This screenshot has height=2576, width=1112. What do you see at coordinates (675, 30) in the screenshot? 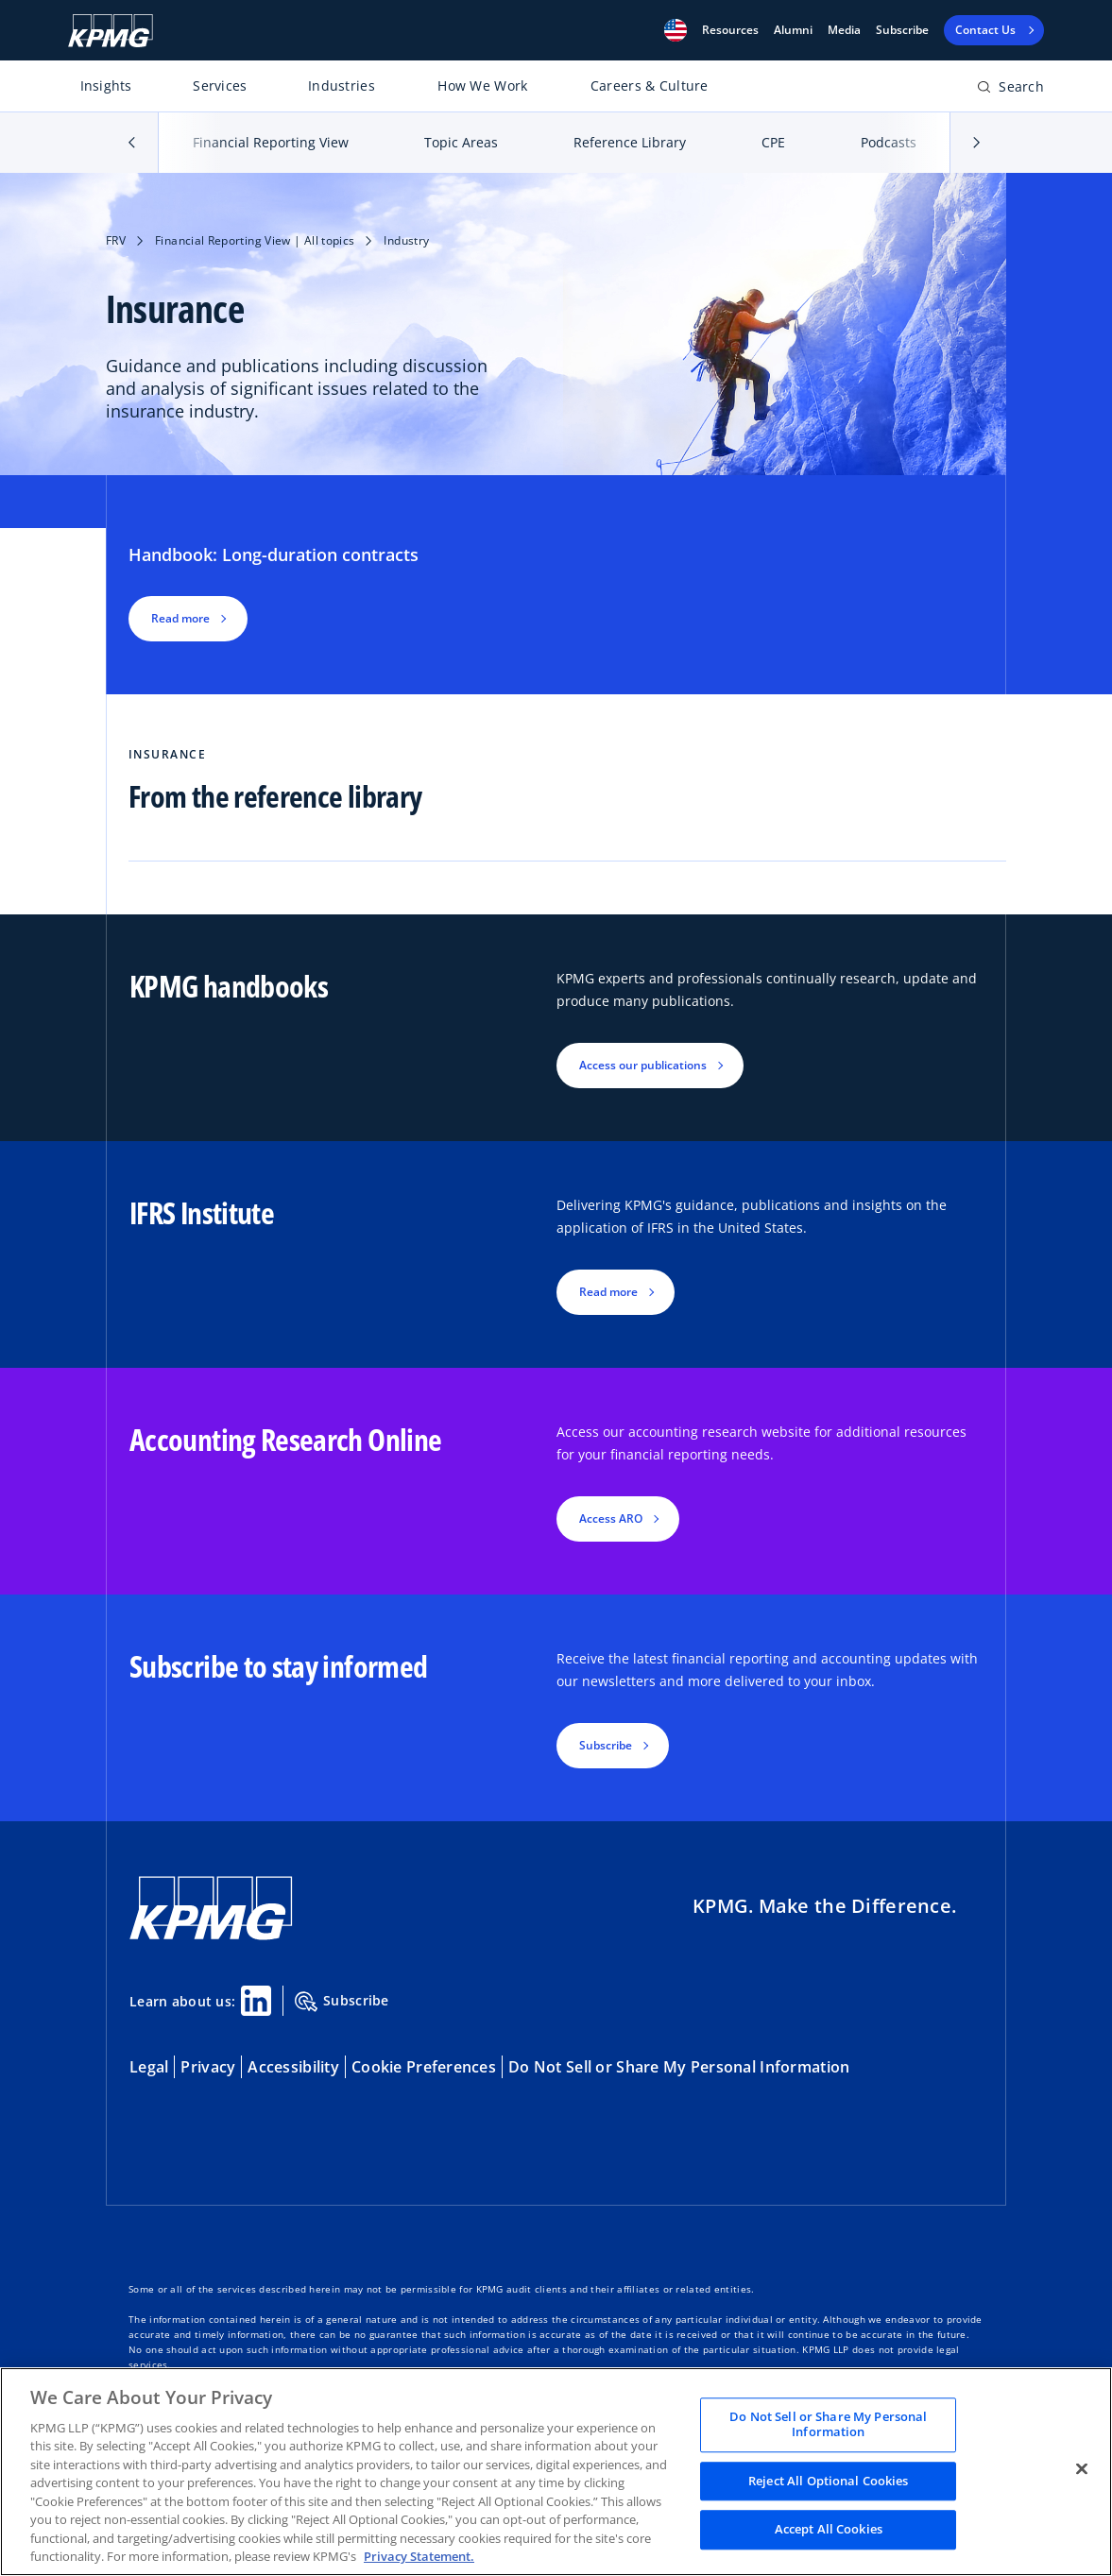
I see `[button]` at bounding box center [675, 30].